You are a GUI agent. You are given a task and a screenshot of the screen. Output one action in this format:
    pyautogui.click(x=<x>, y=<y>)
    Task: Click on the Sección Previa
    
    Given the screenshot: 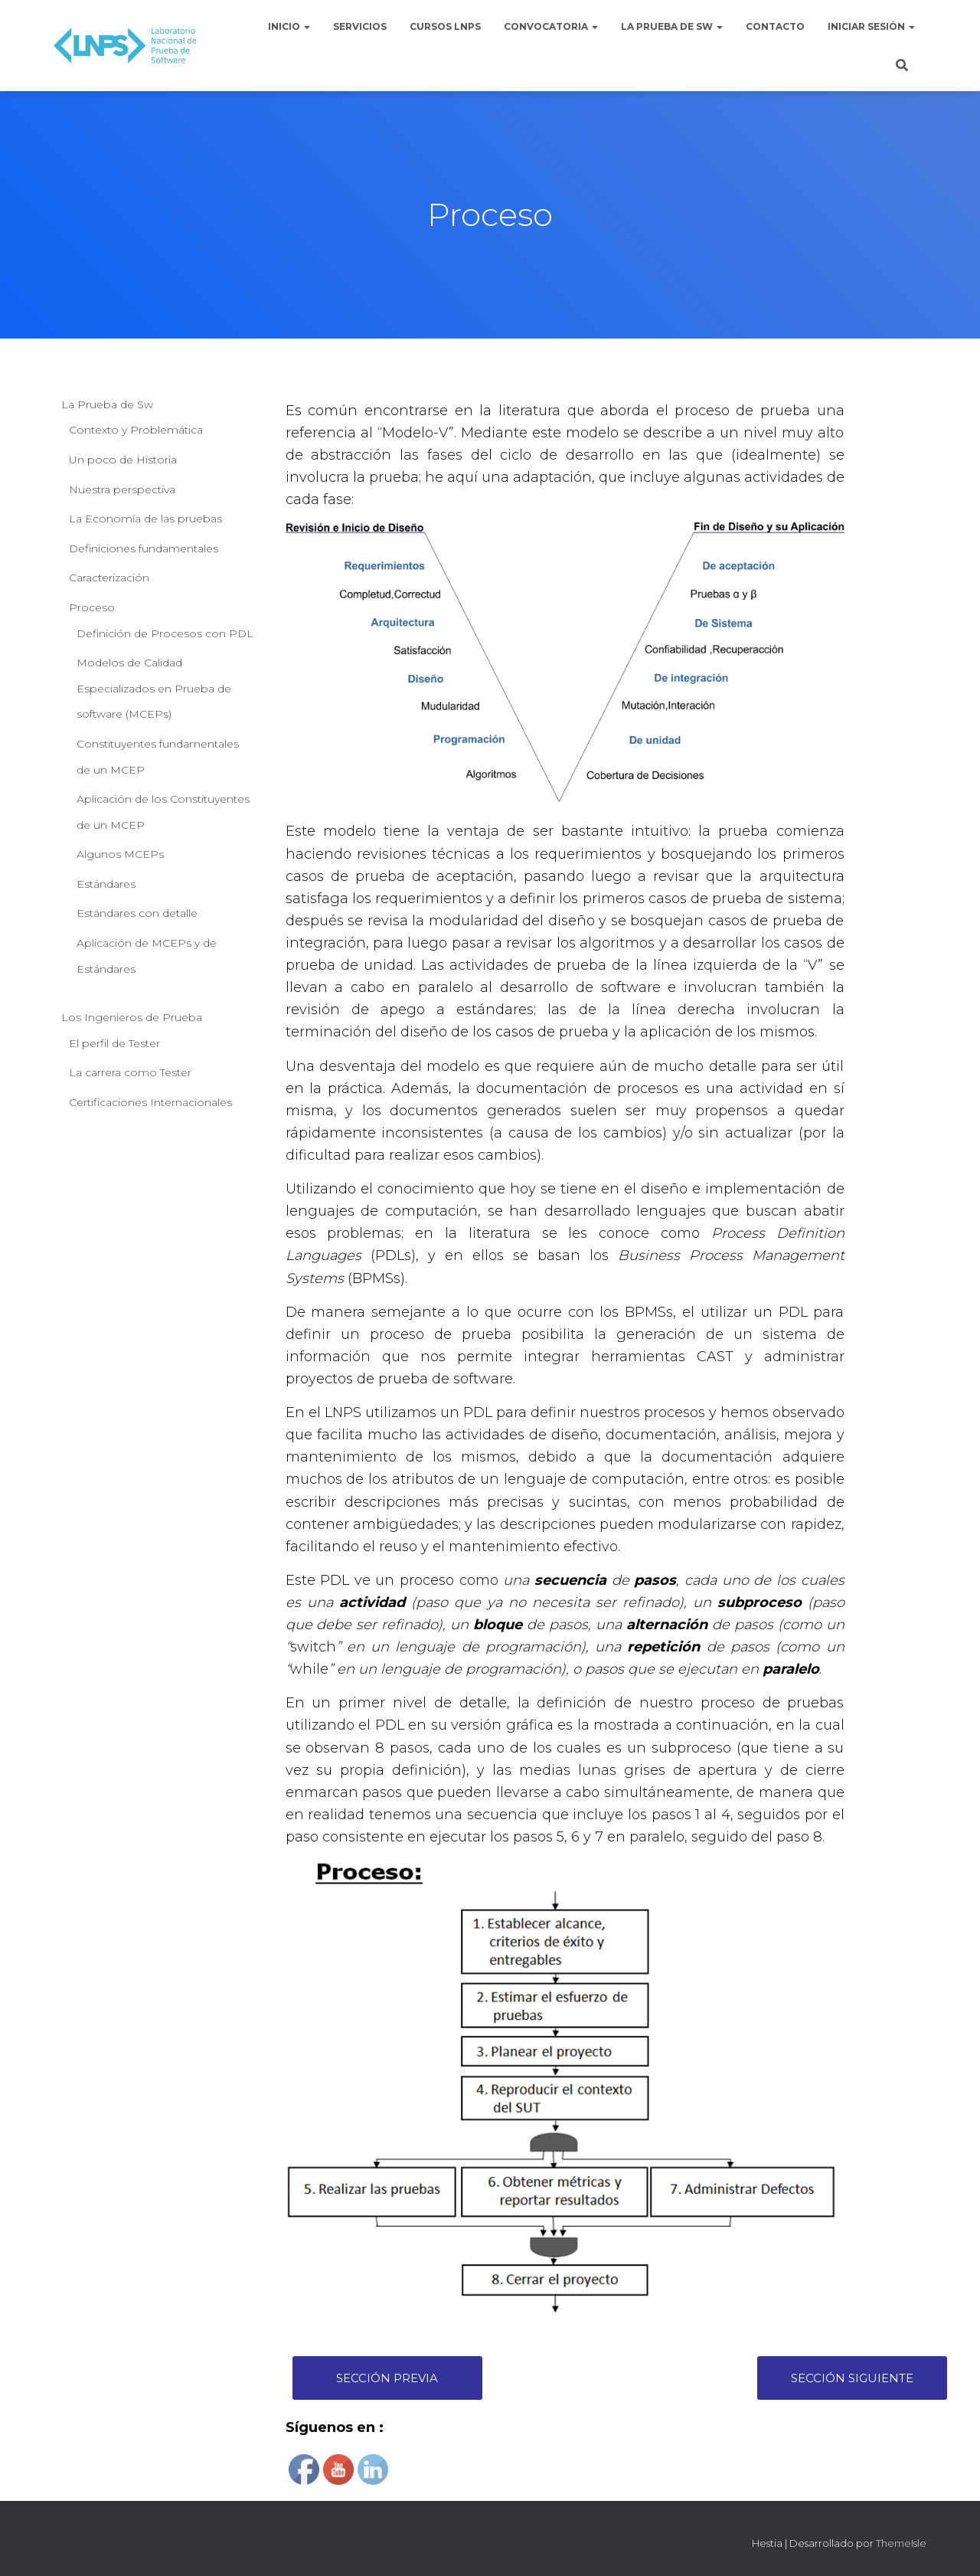 What is the action you would take?
    pyautogui.click(x=387, y=2378)
    